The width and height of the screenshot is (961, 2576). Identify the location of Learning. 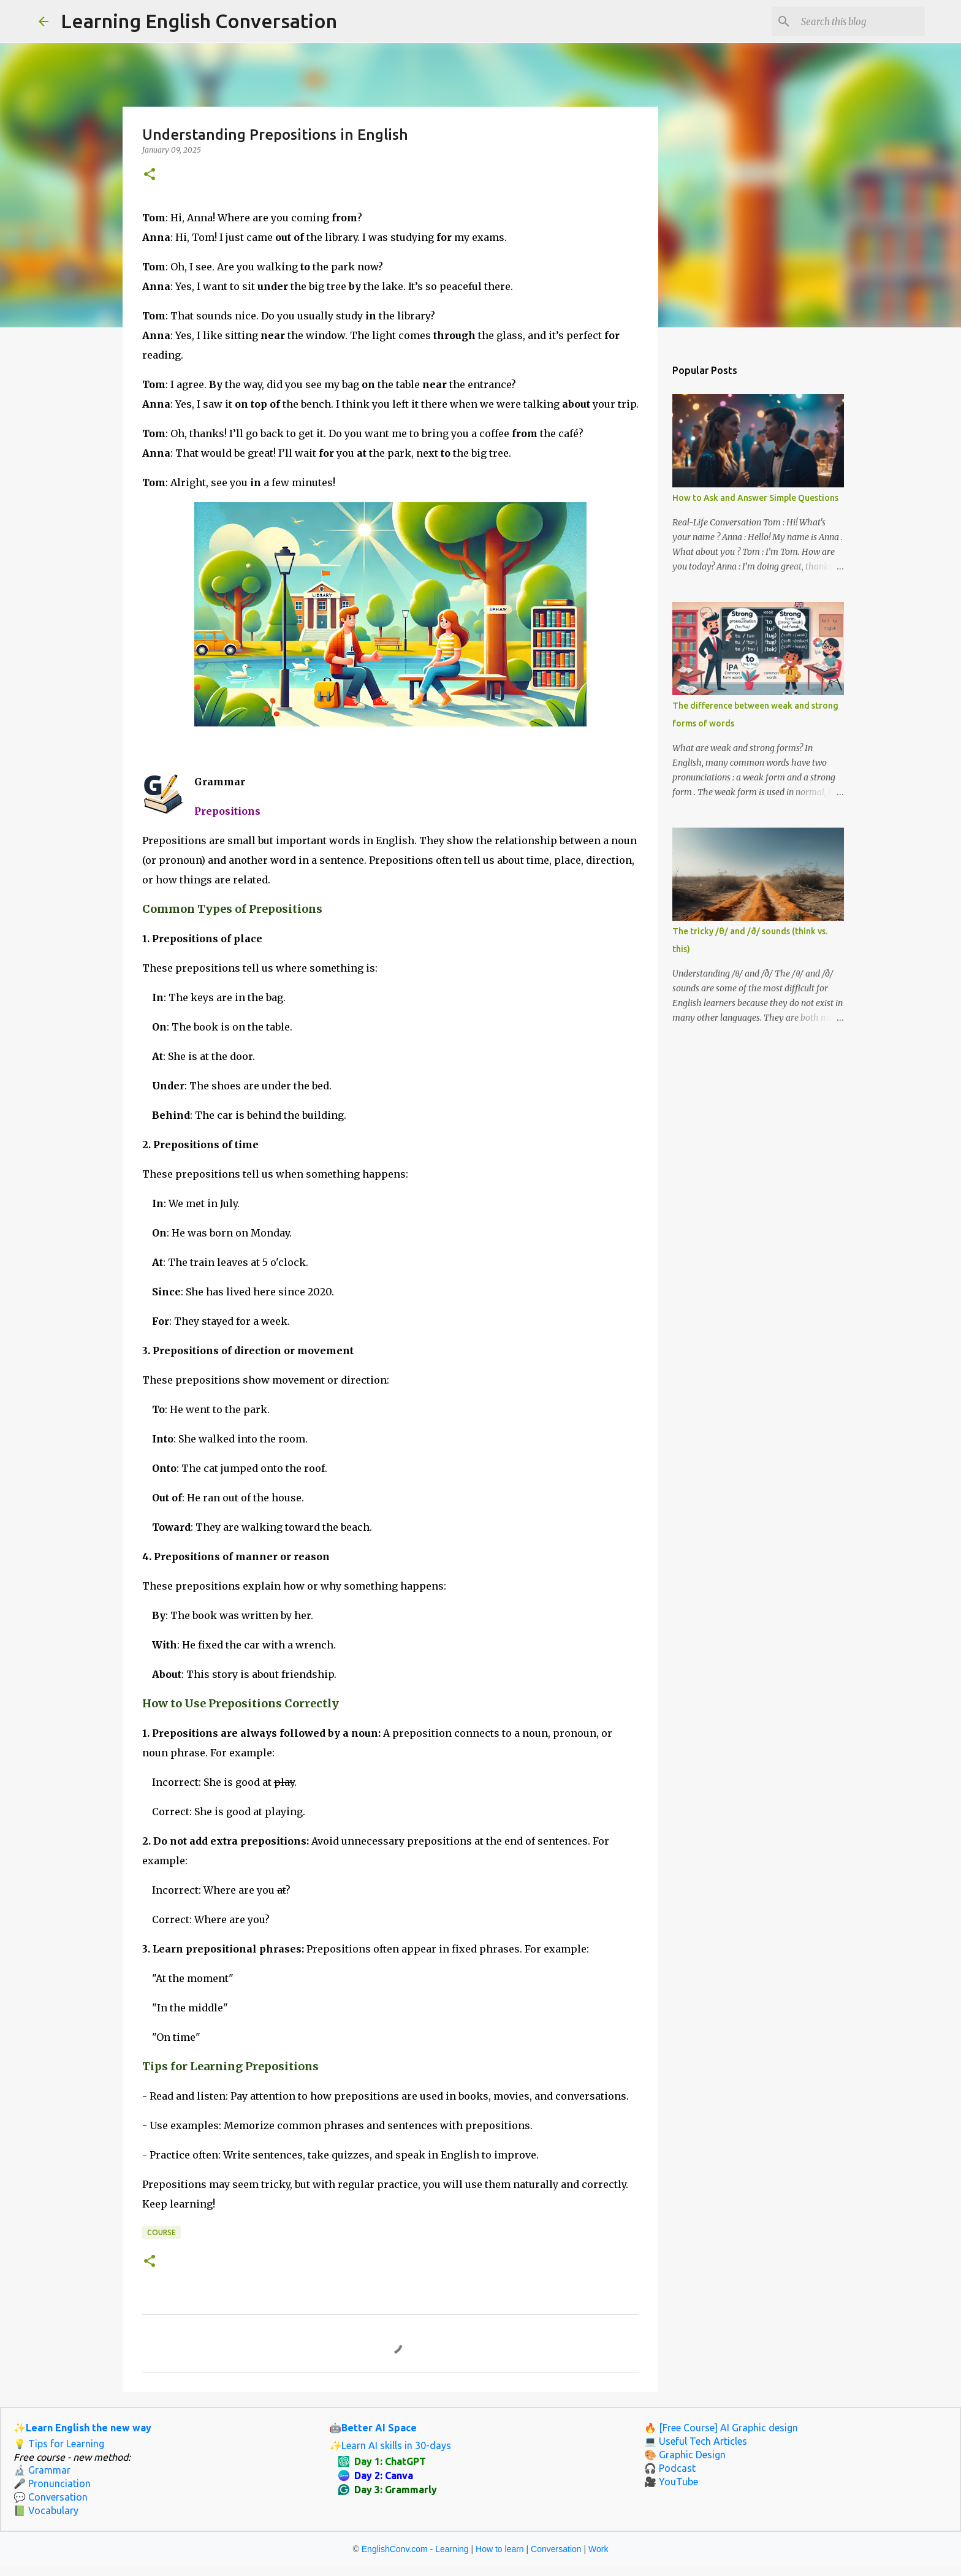
(452, 2549).